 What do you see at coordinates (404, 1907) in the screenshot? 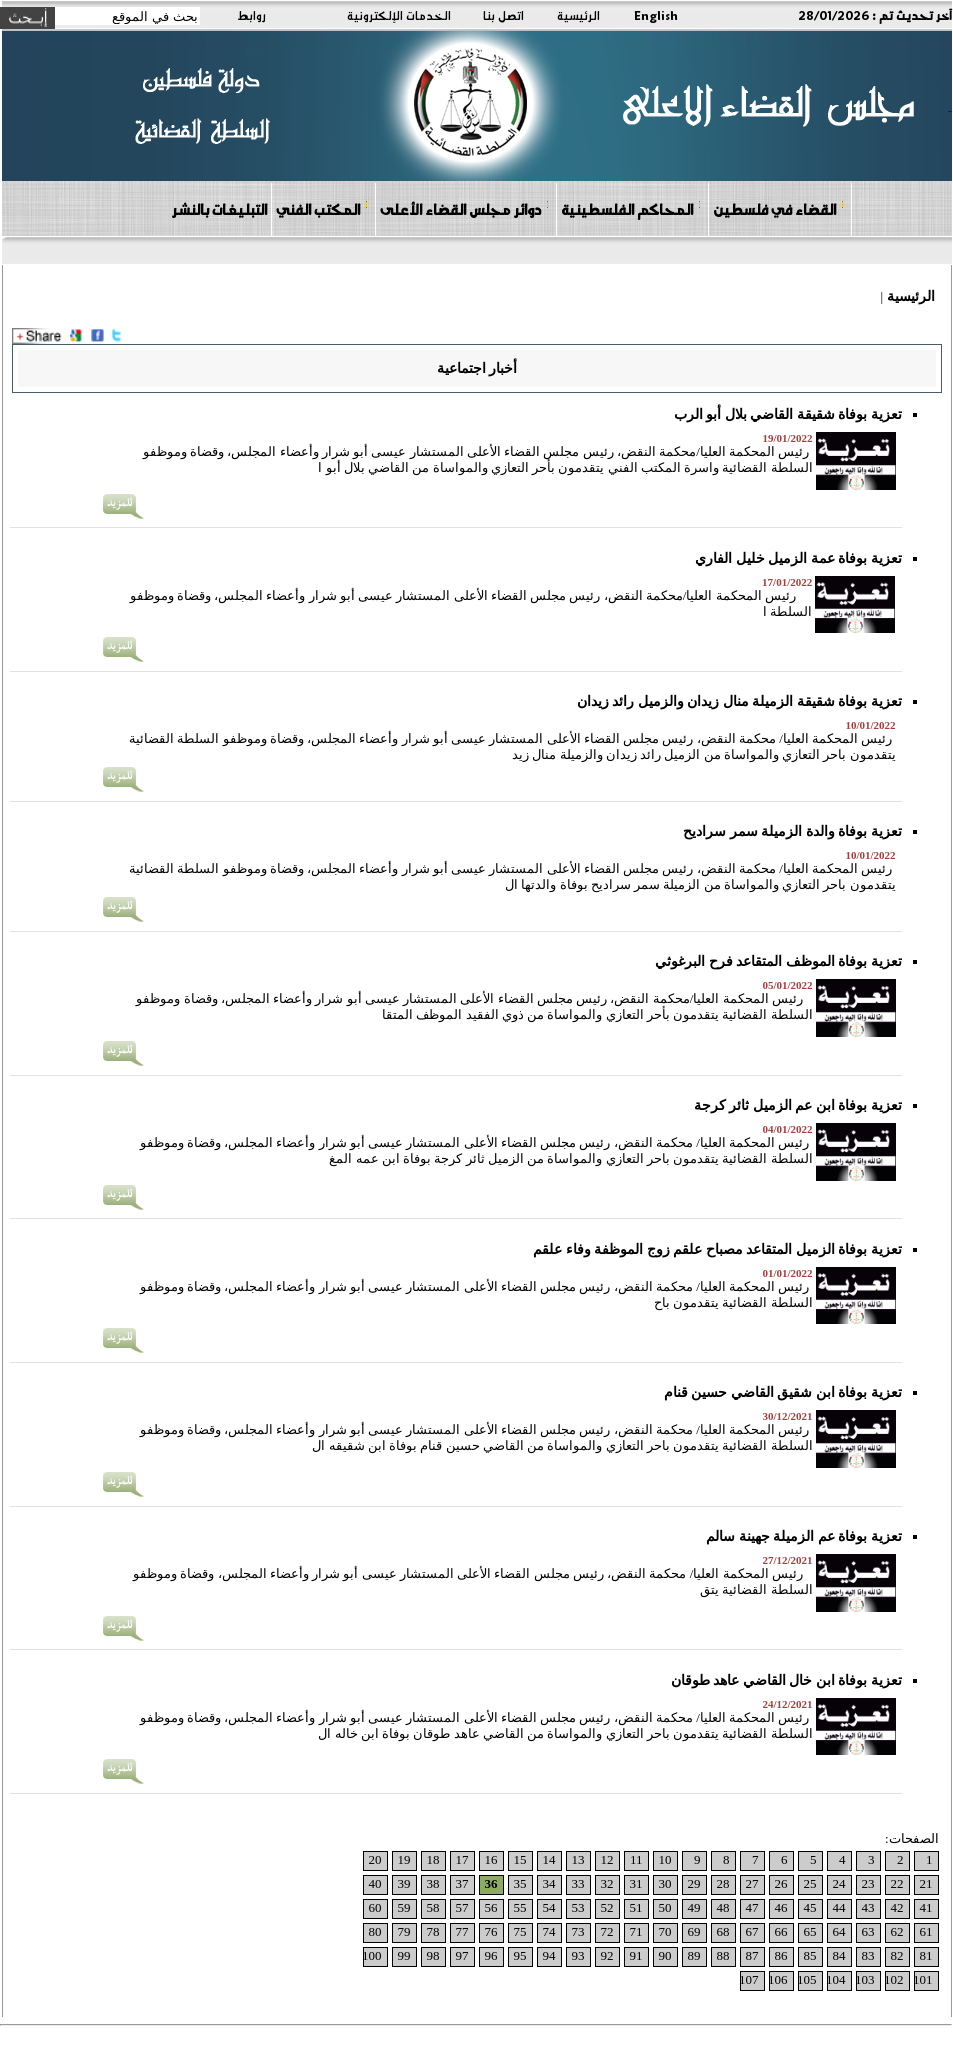
I see `59` at bounding box center [404, 1907].